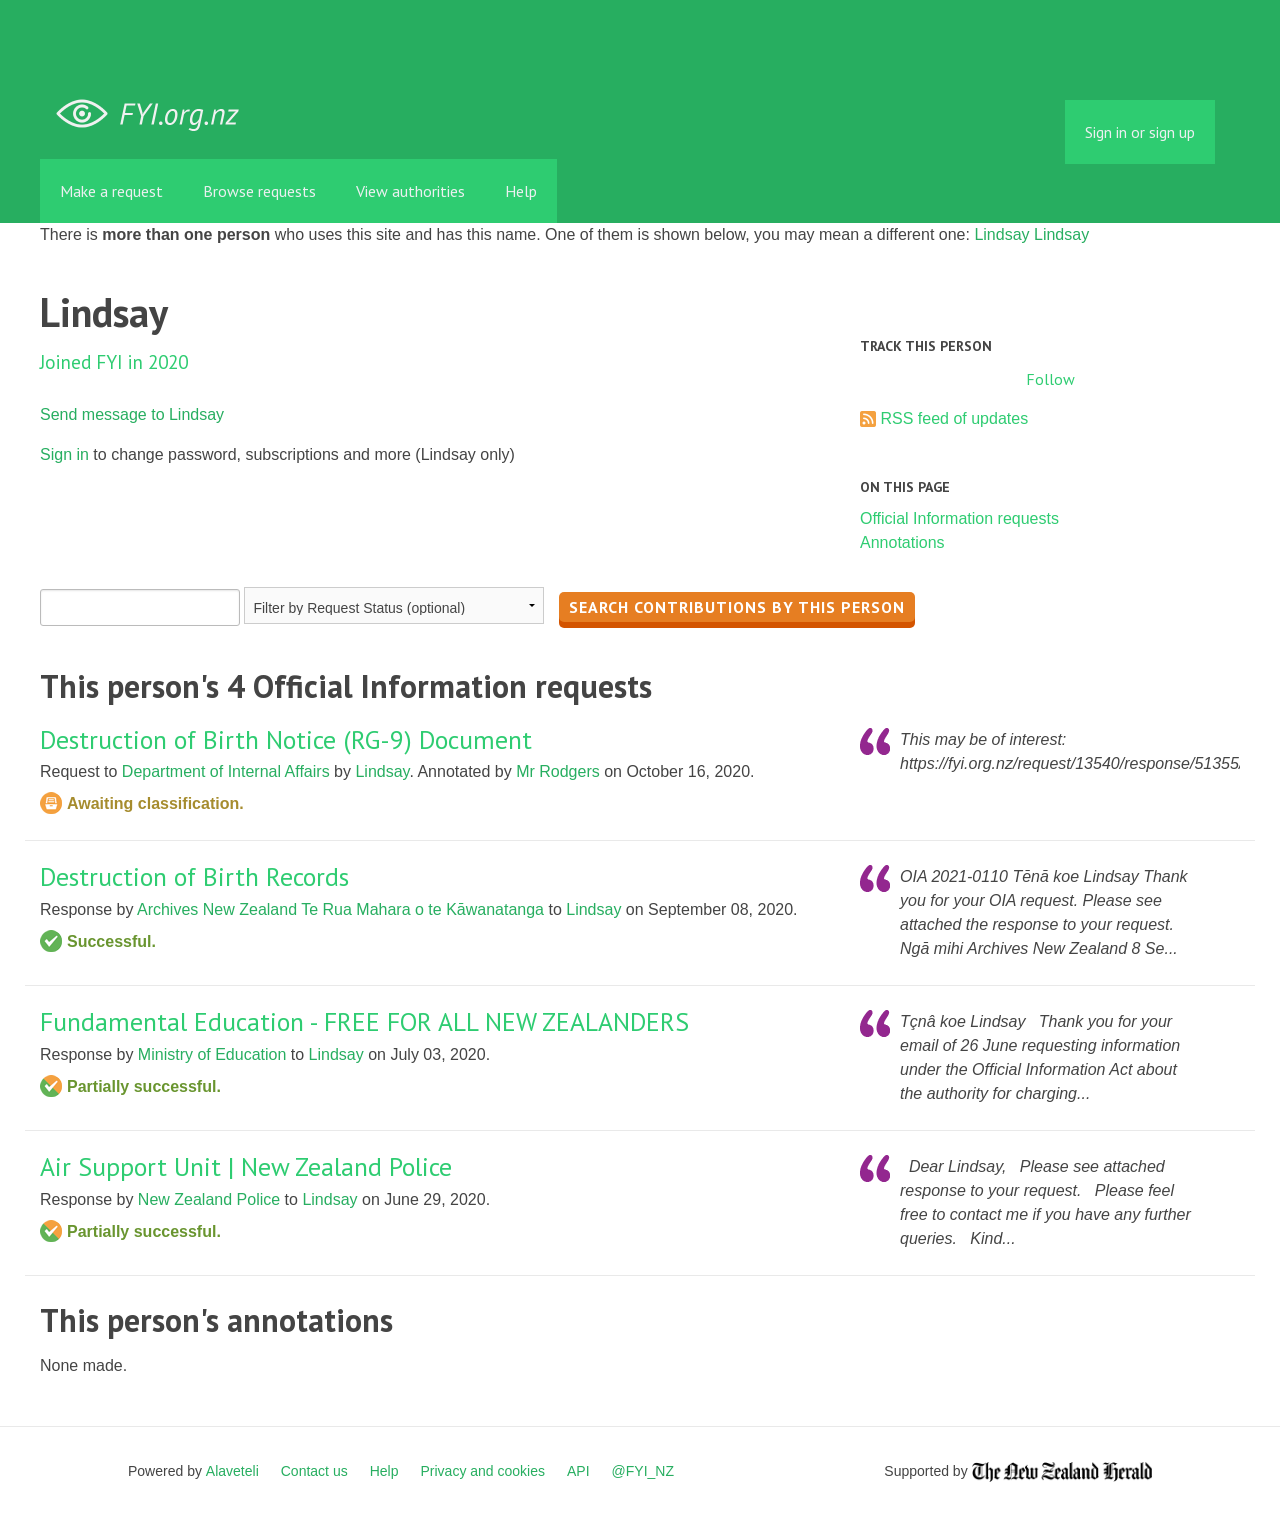 This screenshot has width=1280, height=1532. I want to click on Send message to Lindsay, so click(132, 414).